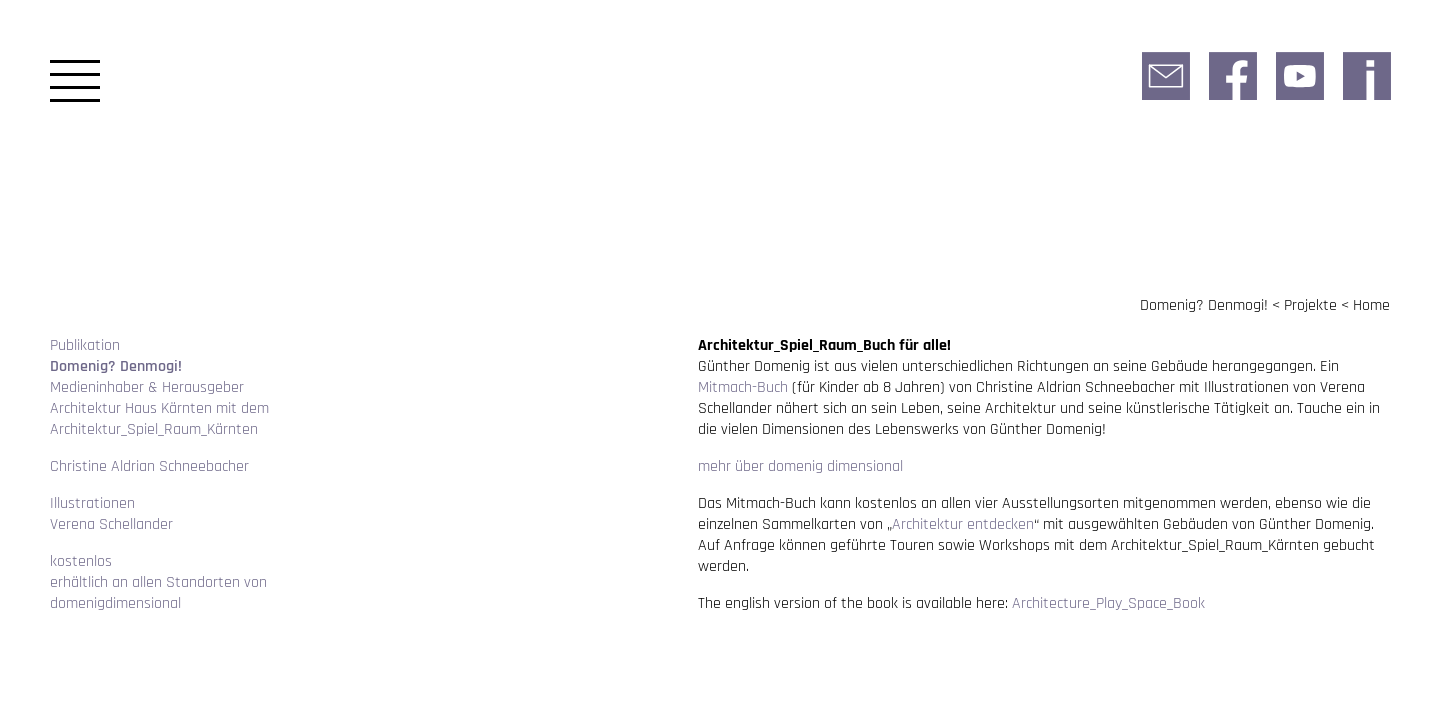  Describe the element at coordinates (1310, 305) in the screenshot. I see `Projekte` at that location.